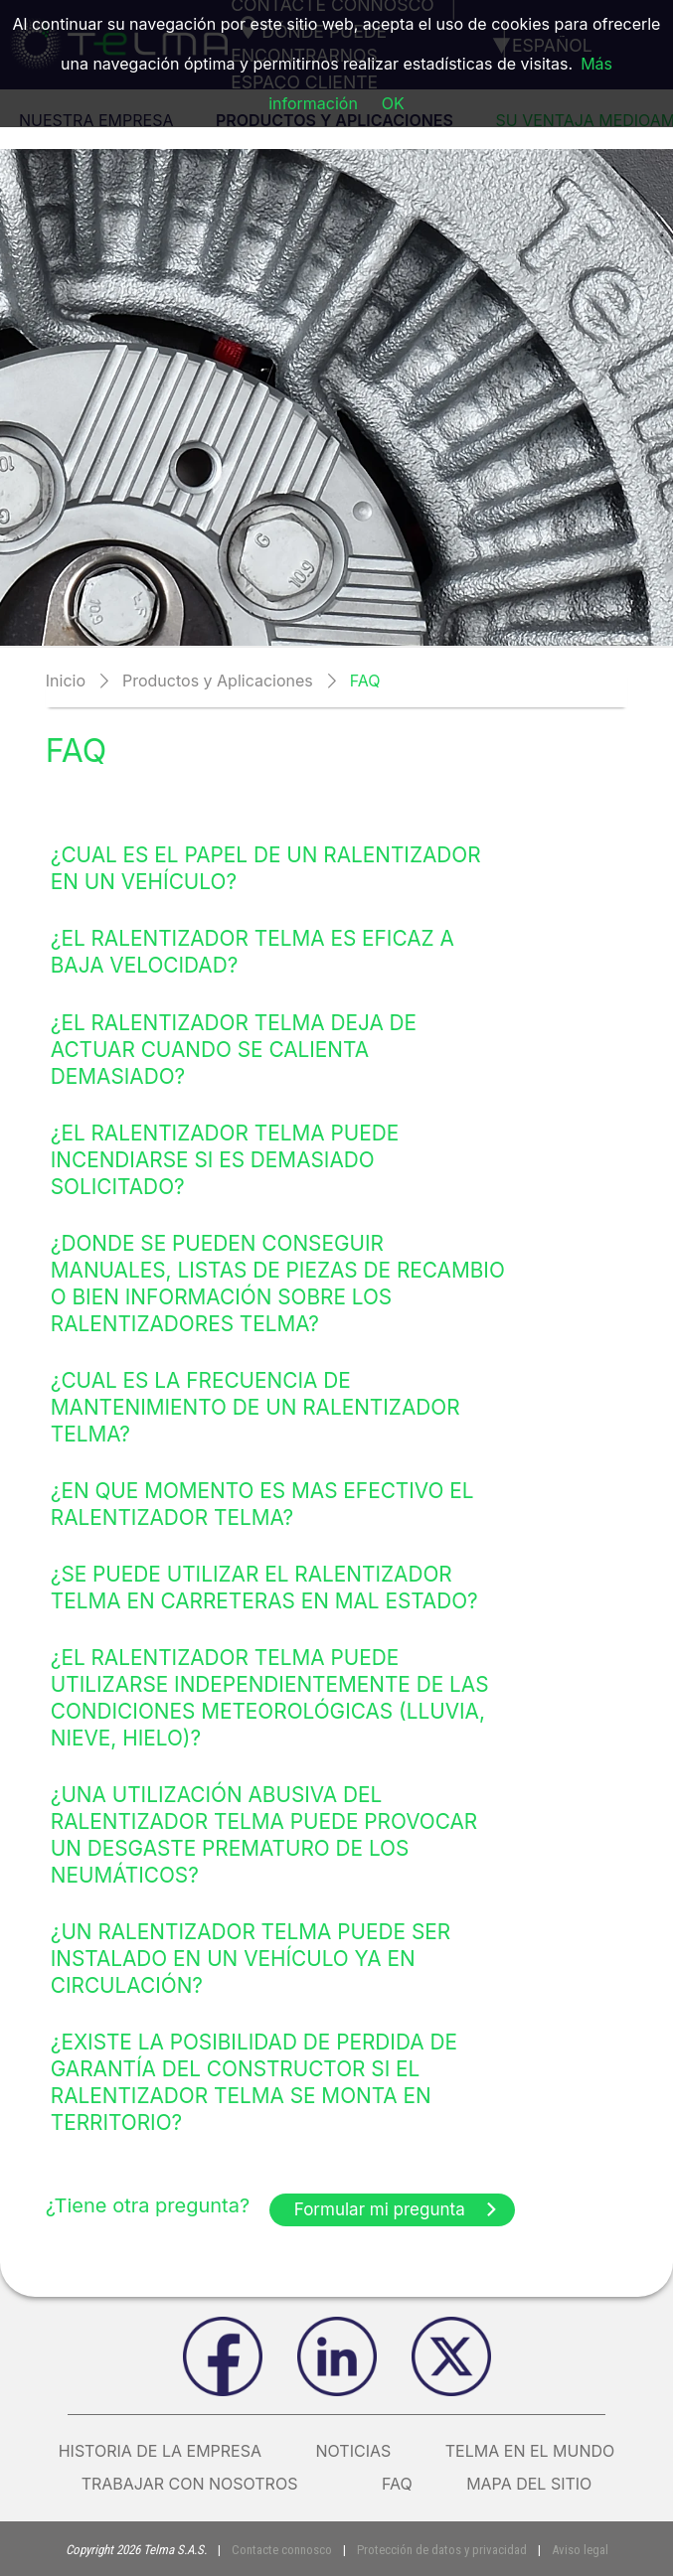  What do you see at coordinates (530, 2451) in the screenshot?
I see `Telma en el mundo` at bounding box center [530, 2451].